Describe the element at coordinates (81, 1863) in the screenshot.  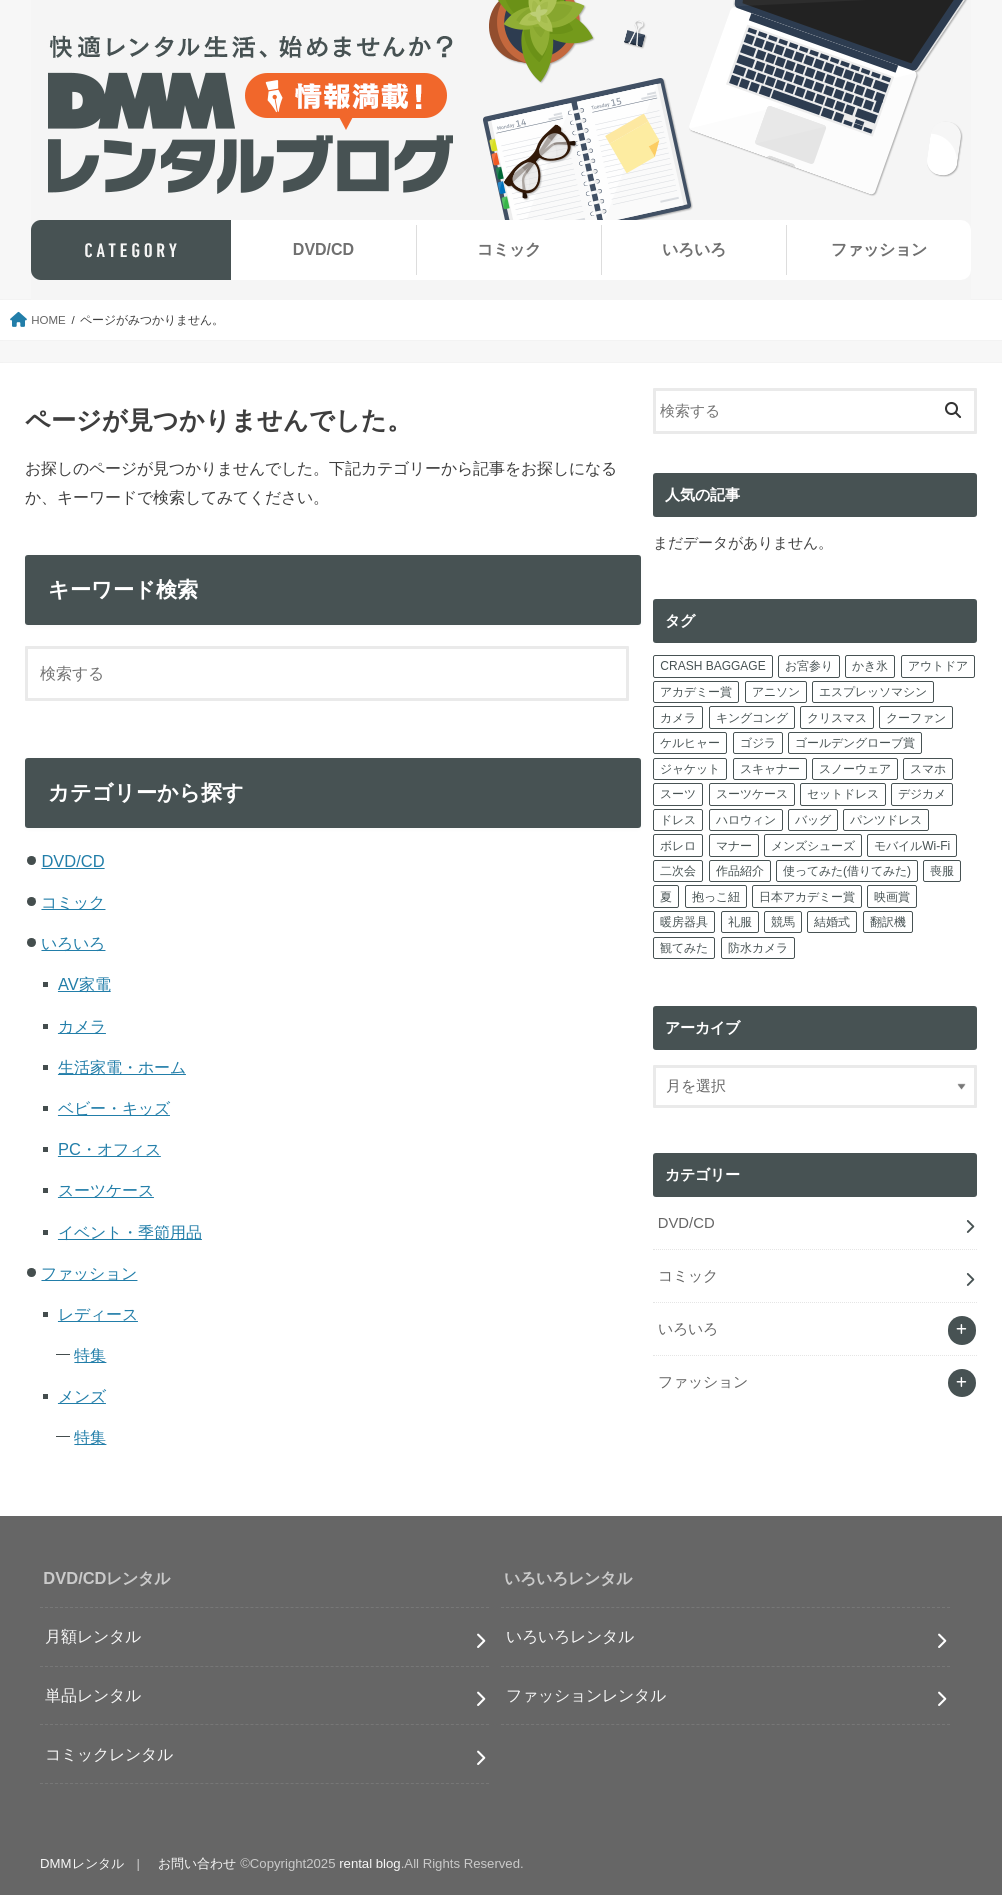
I see `DMMレンタル` at that location.